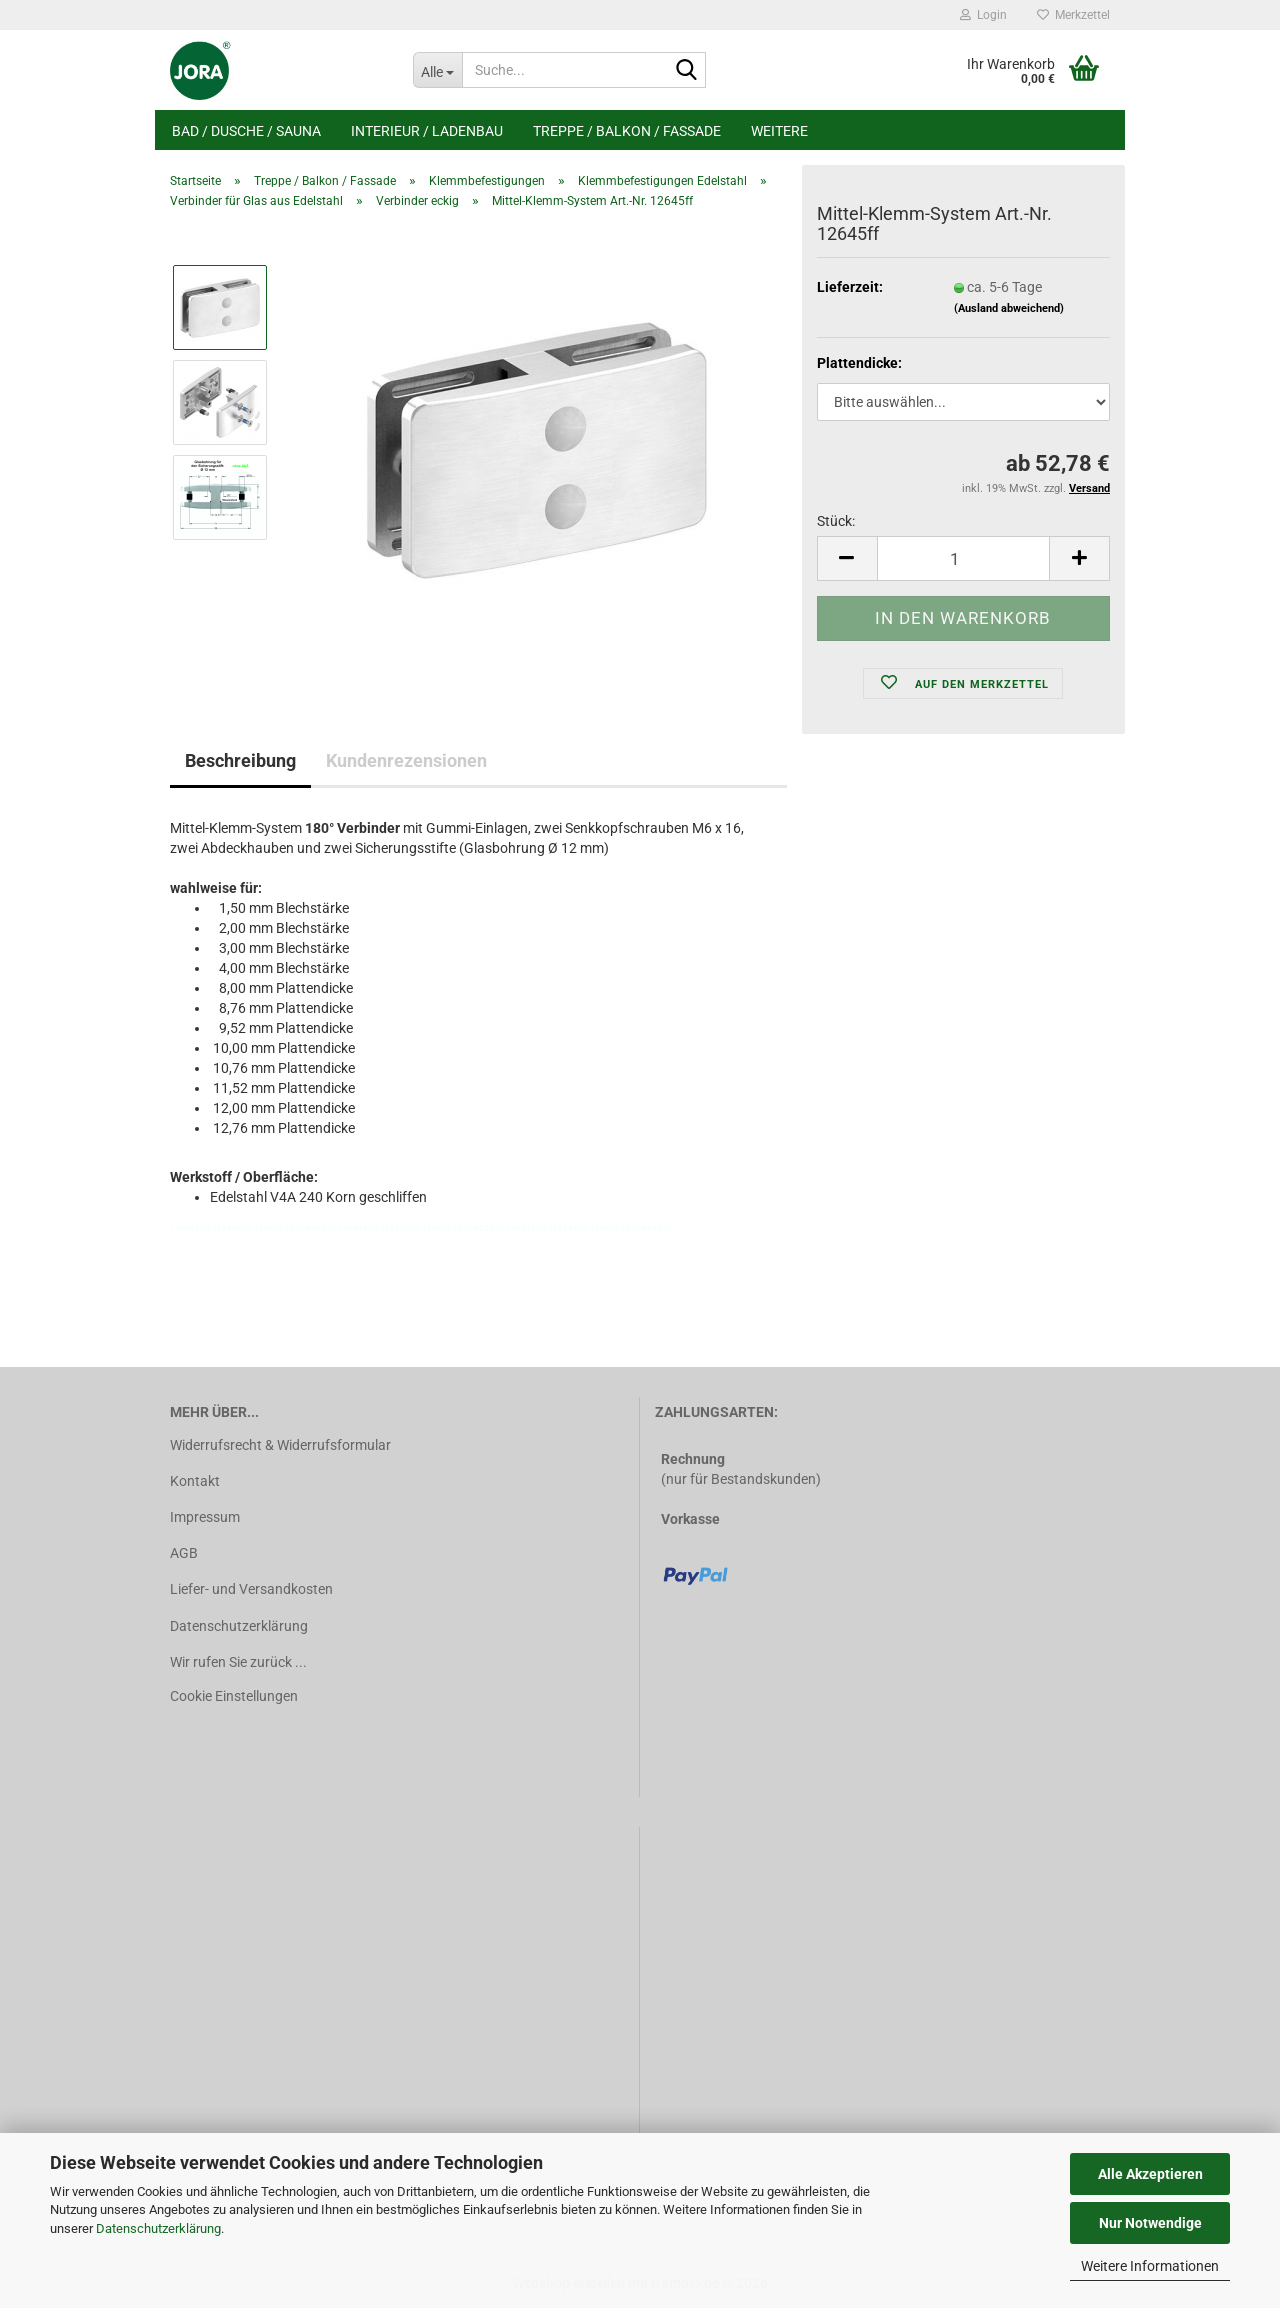 This screenshot has width=1280, height=2308. What do you see at coordinates (983, 15) in the screenshot?
I see `Login [button]` at bounding box center [983, 15].